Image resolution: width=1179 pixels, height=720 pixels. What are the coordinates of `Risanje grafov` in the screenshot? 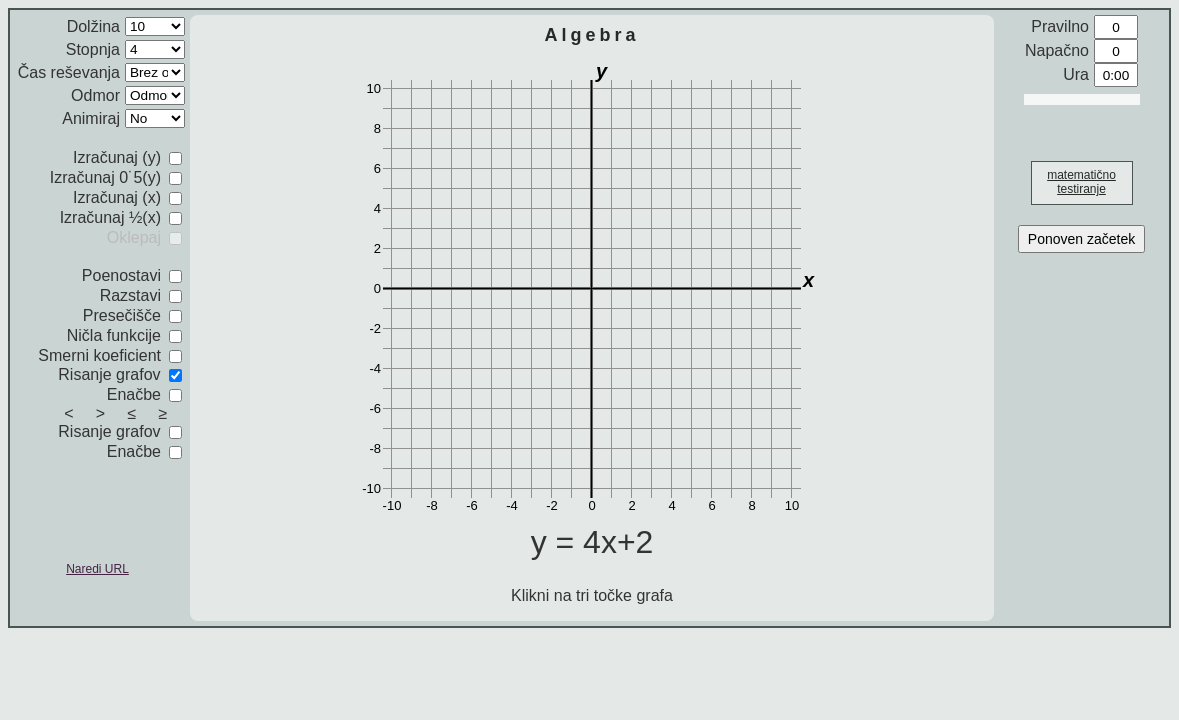 It's located at (120, 374).